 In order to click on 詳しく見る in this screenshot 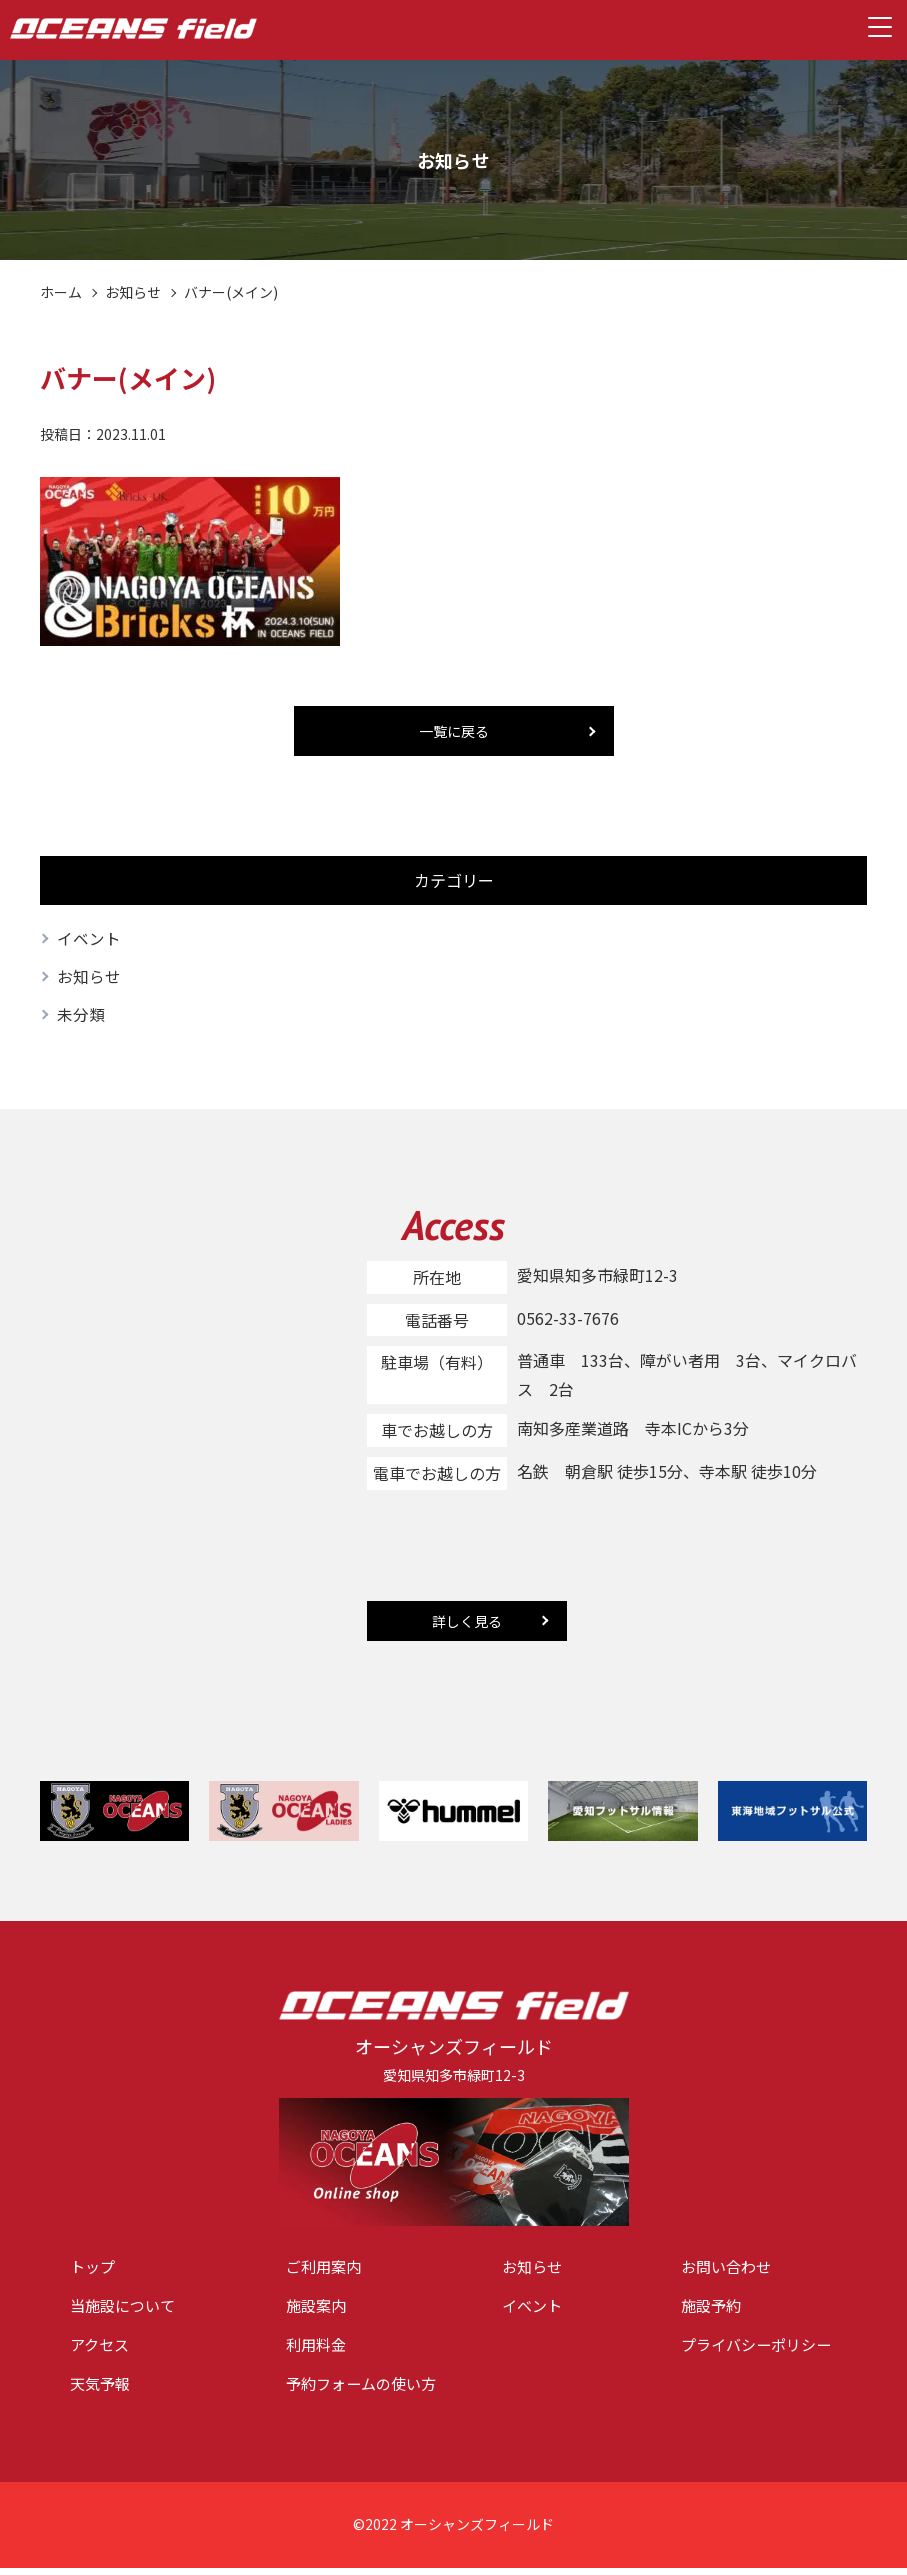, I will do `click(467, 1623)`.